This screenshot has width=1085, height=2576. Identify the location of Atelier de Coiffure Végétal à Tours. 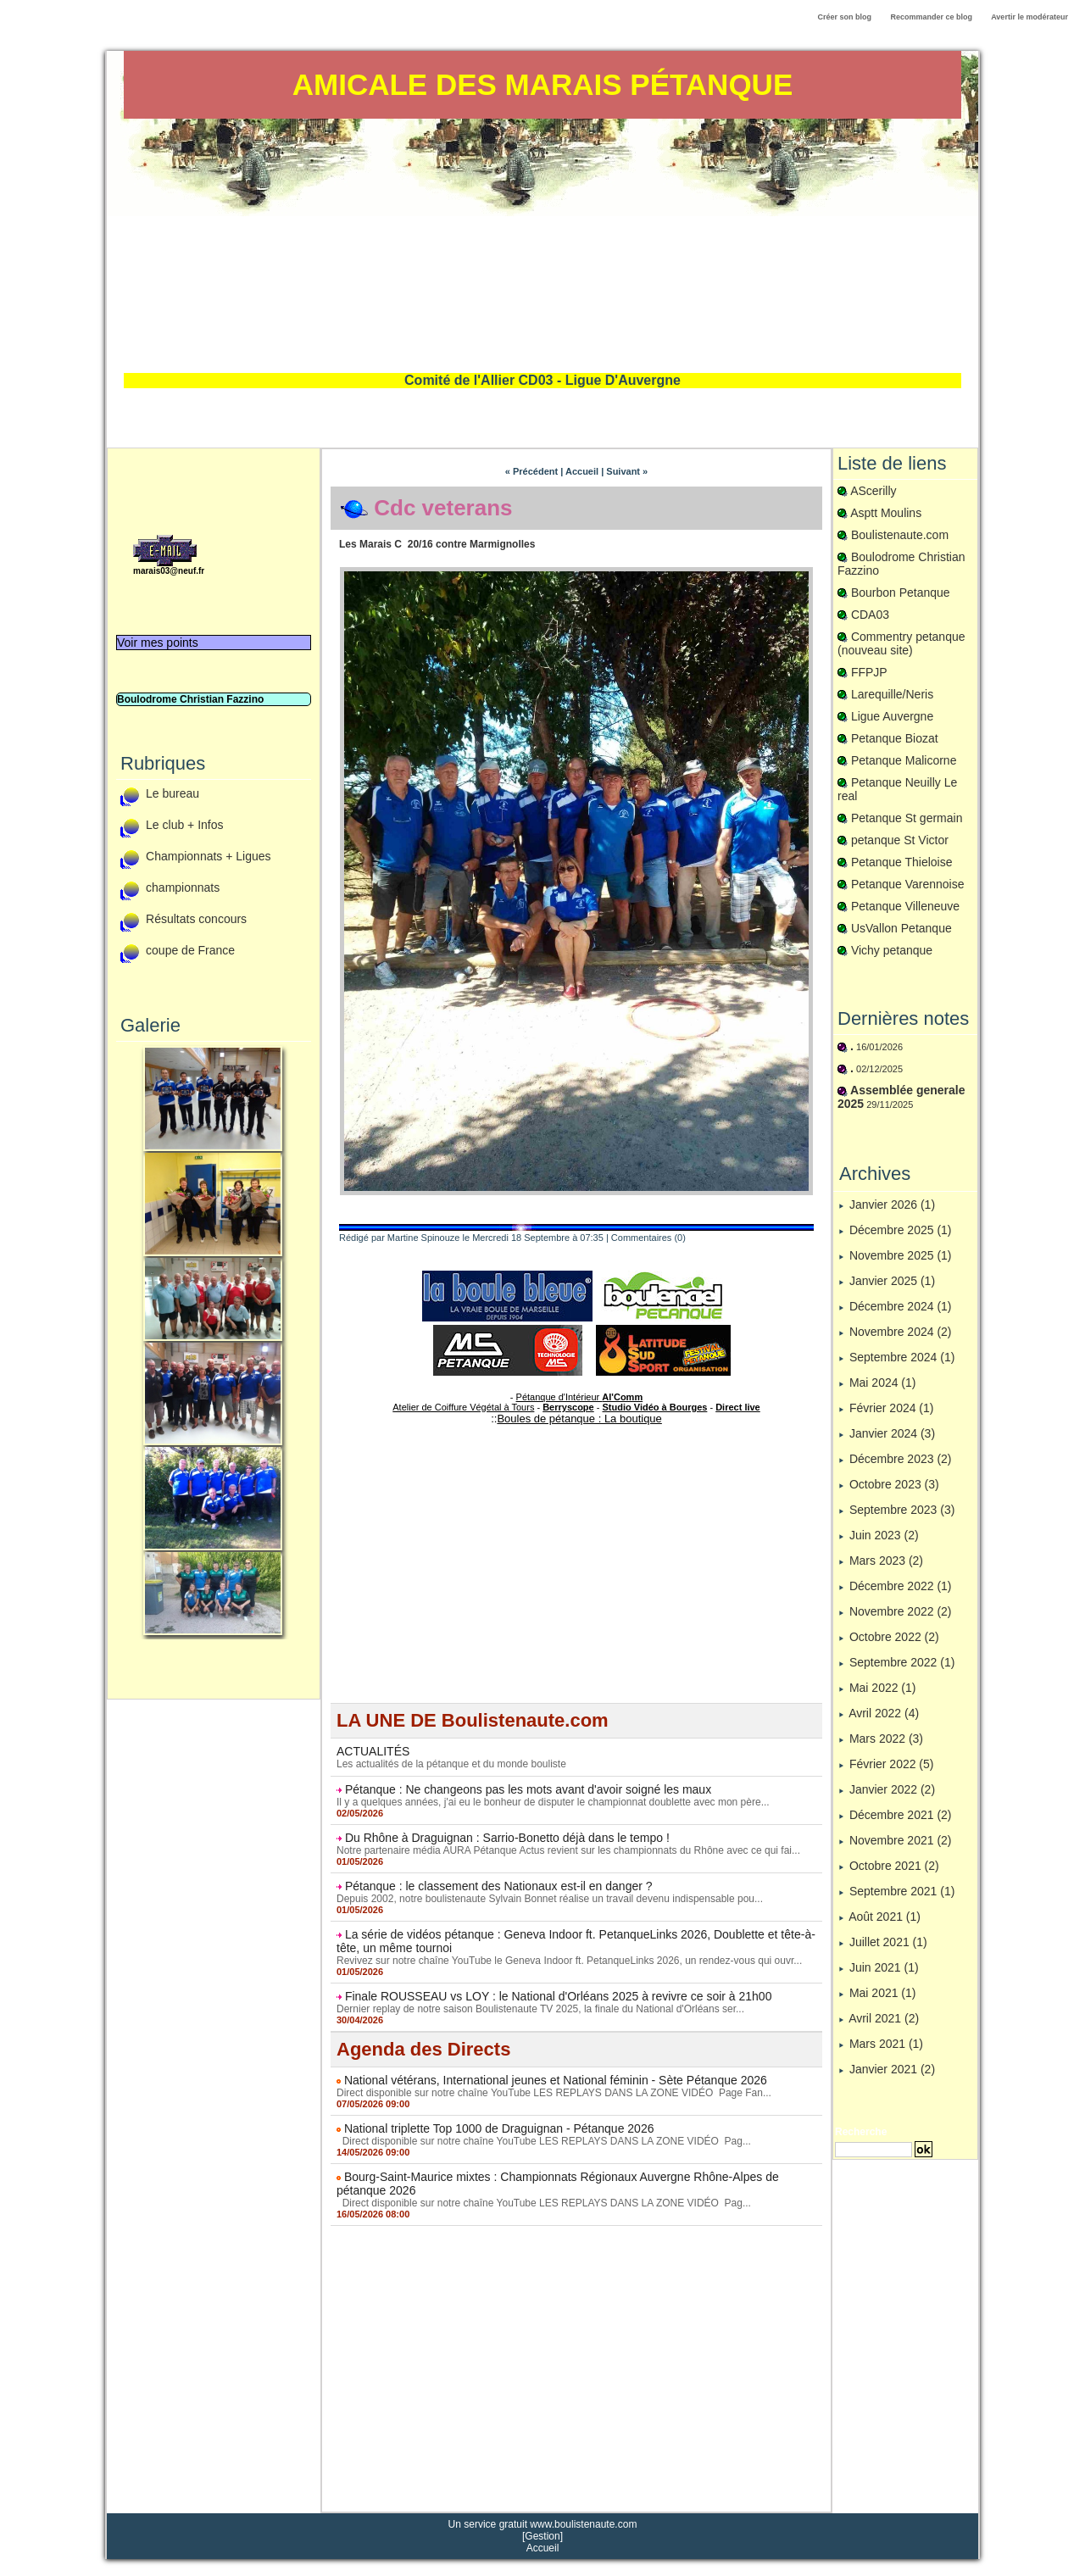
(463, 1407).